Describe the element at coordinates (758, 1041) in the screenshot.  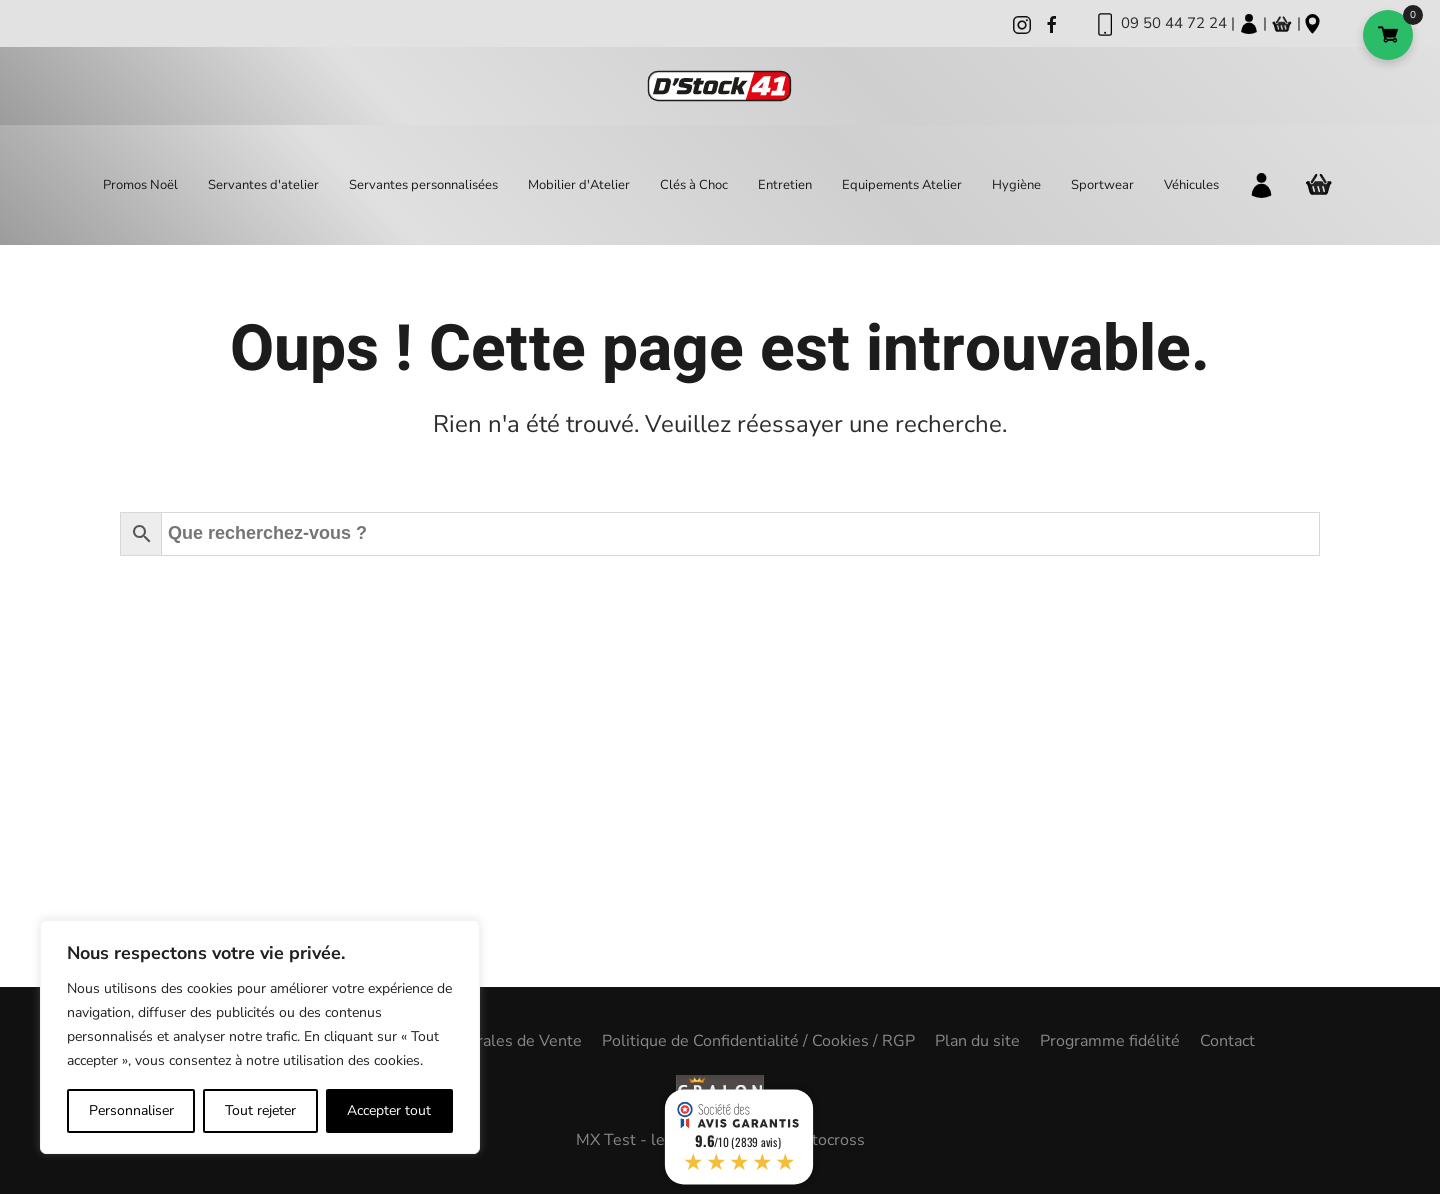
I see `Politique de Confidentialité / Cookies / RGP` at that location.